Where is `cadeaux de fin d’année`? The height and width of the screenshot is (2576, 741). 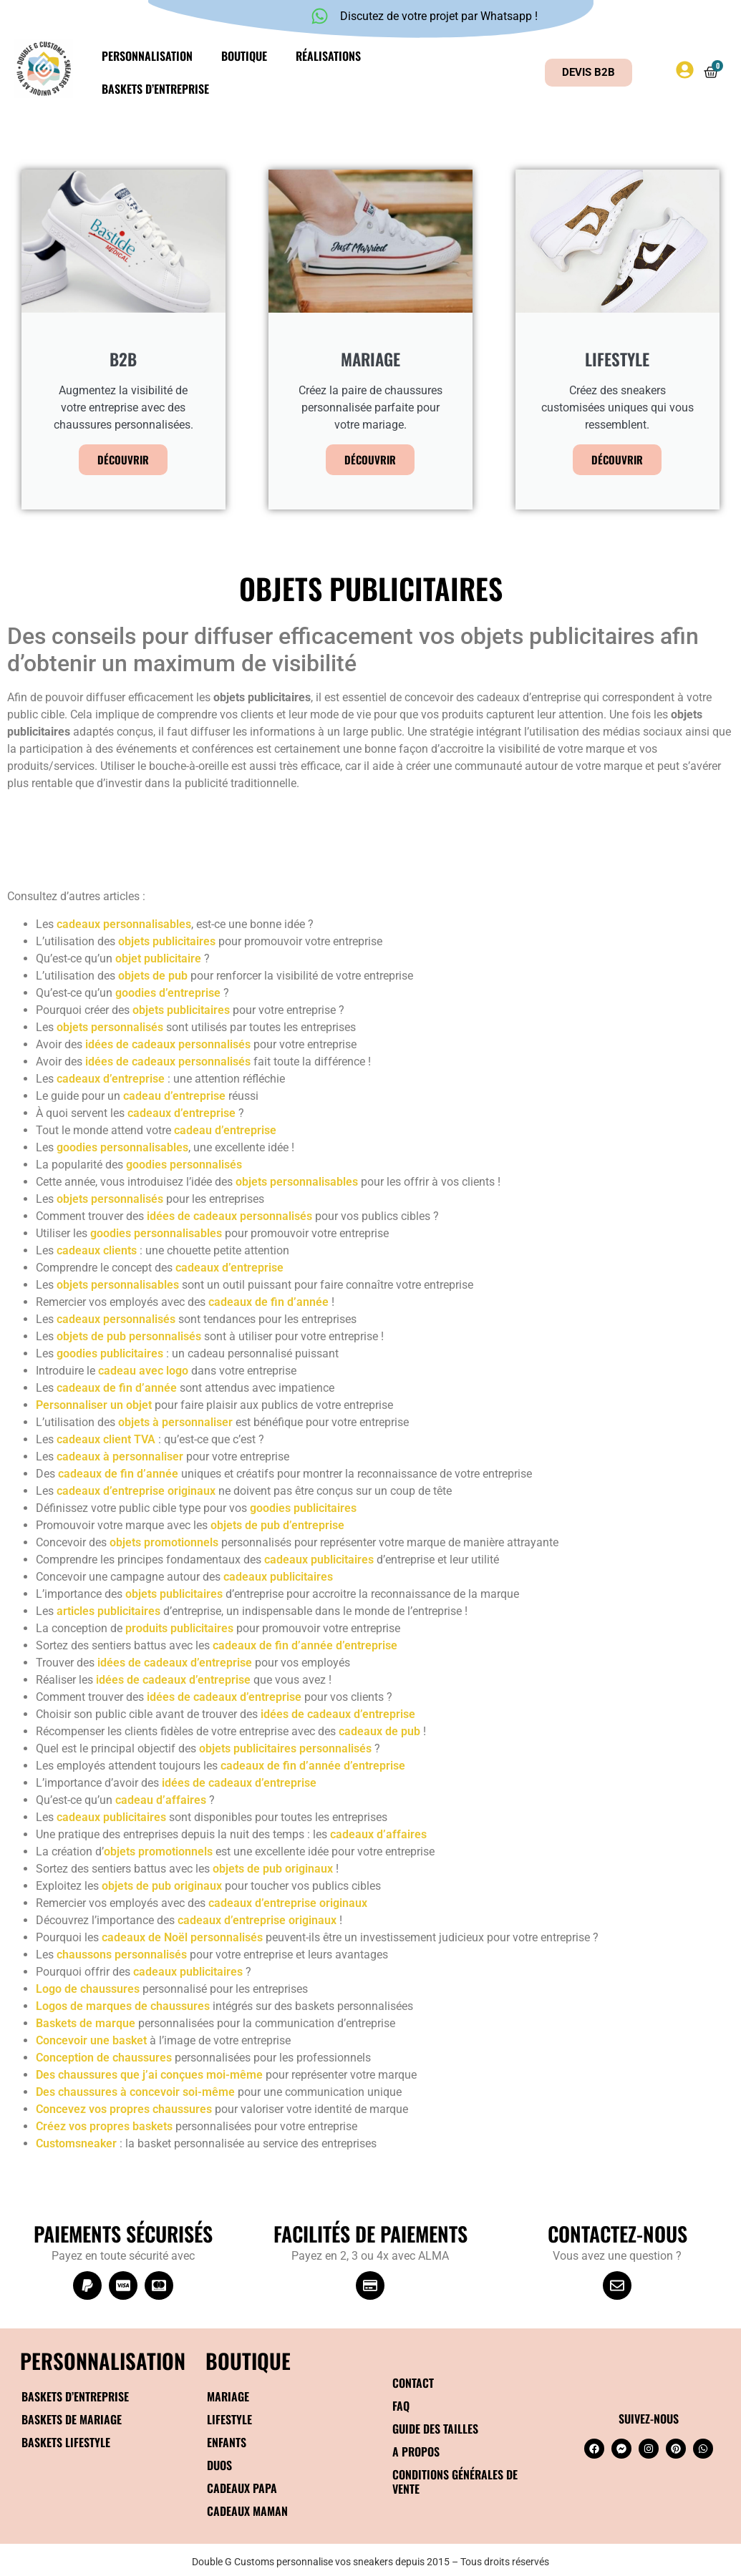 cadeaux de fin d’année is located at coordinates (268, 1302).